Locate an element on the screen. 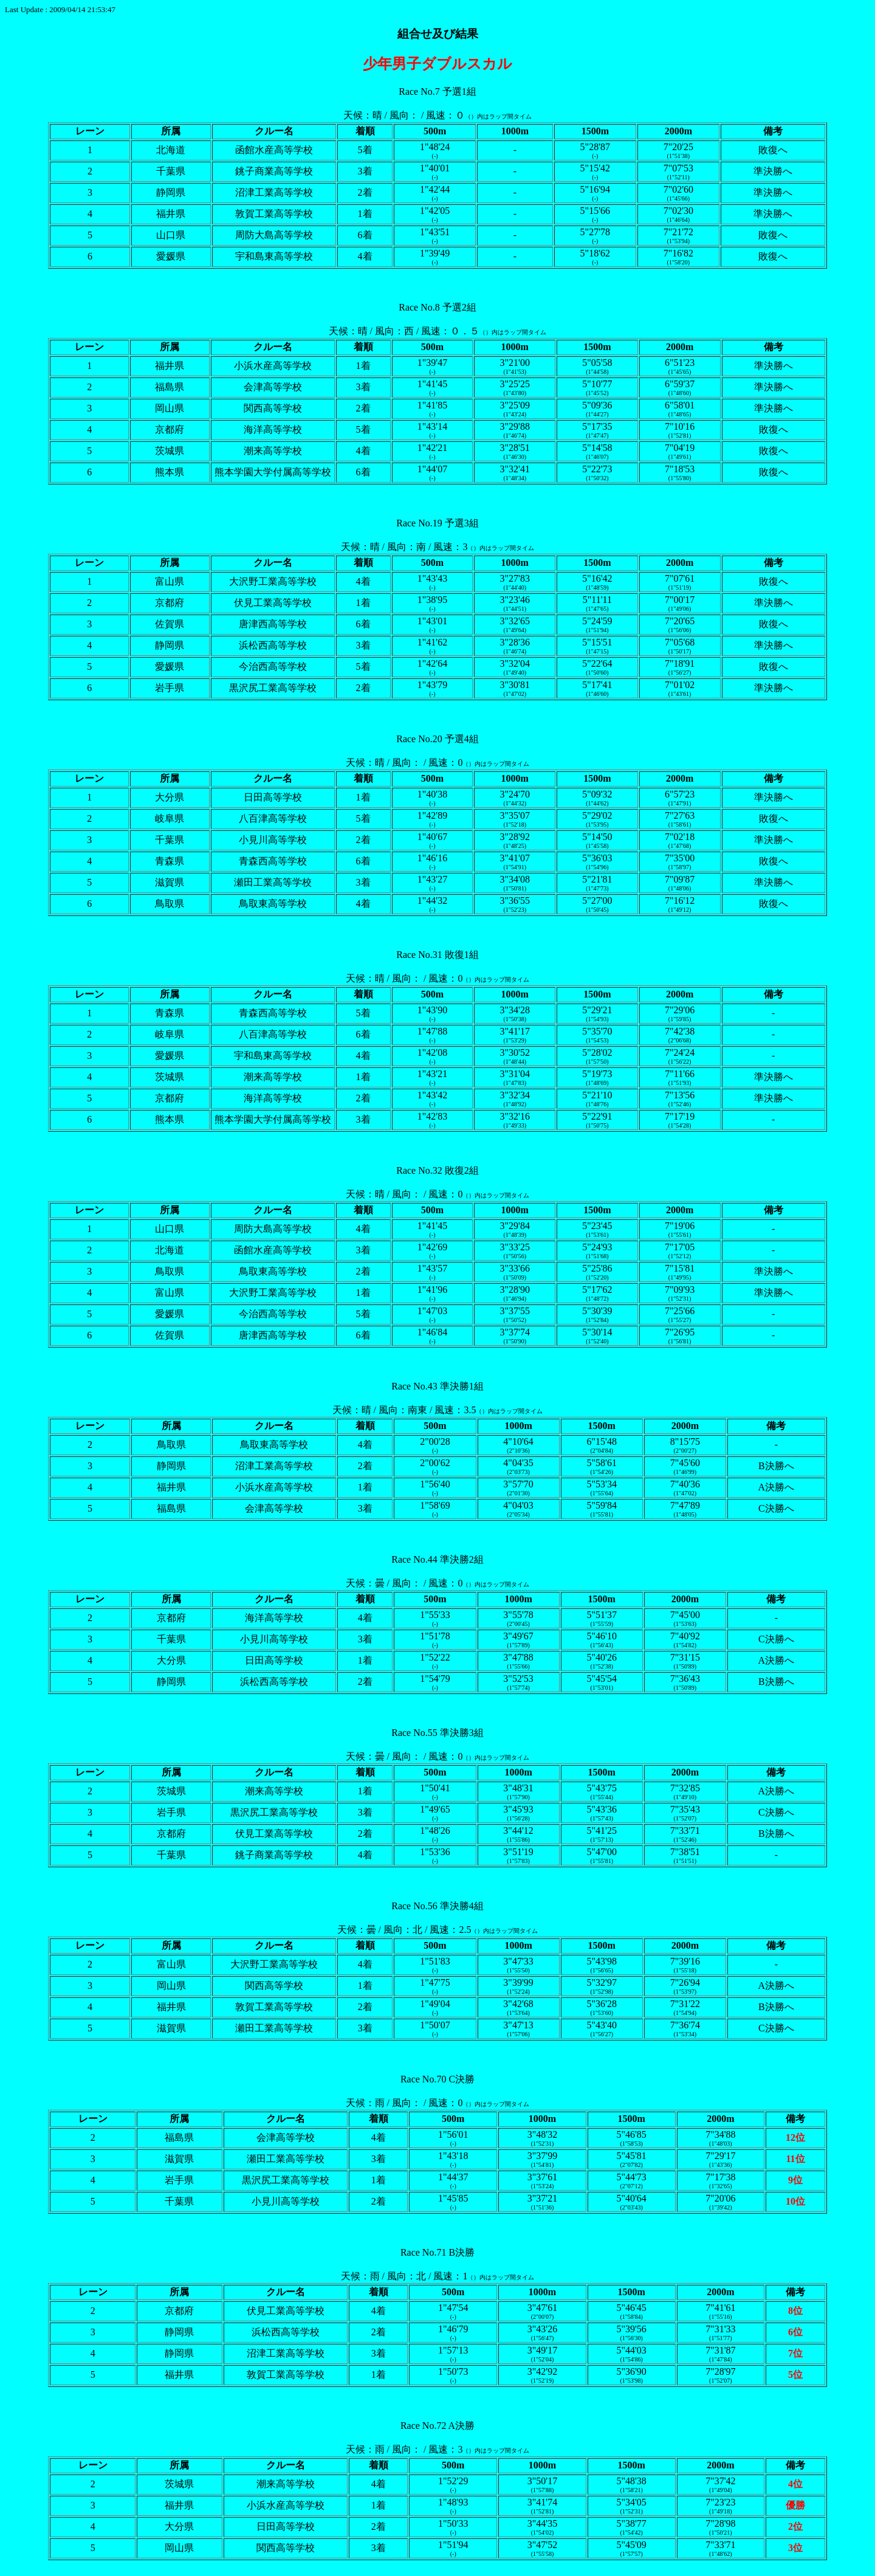 Image resolution: width=875 pixels, height=2576 pixels. Race No.32 敗復2組 is located at coordinates (437, 1170).